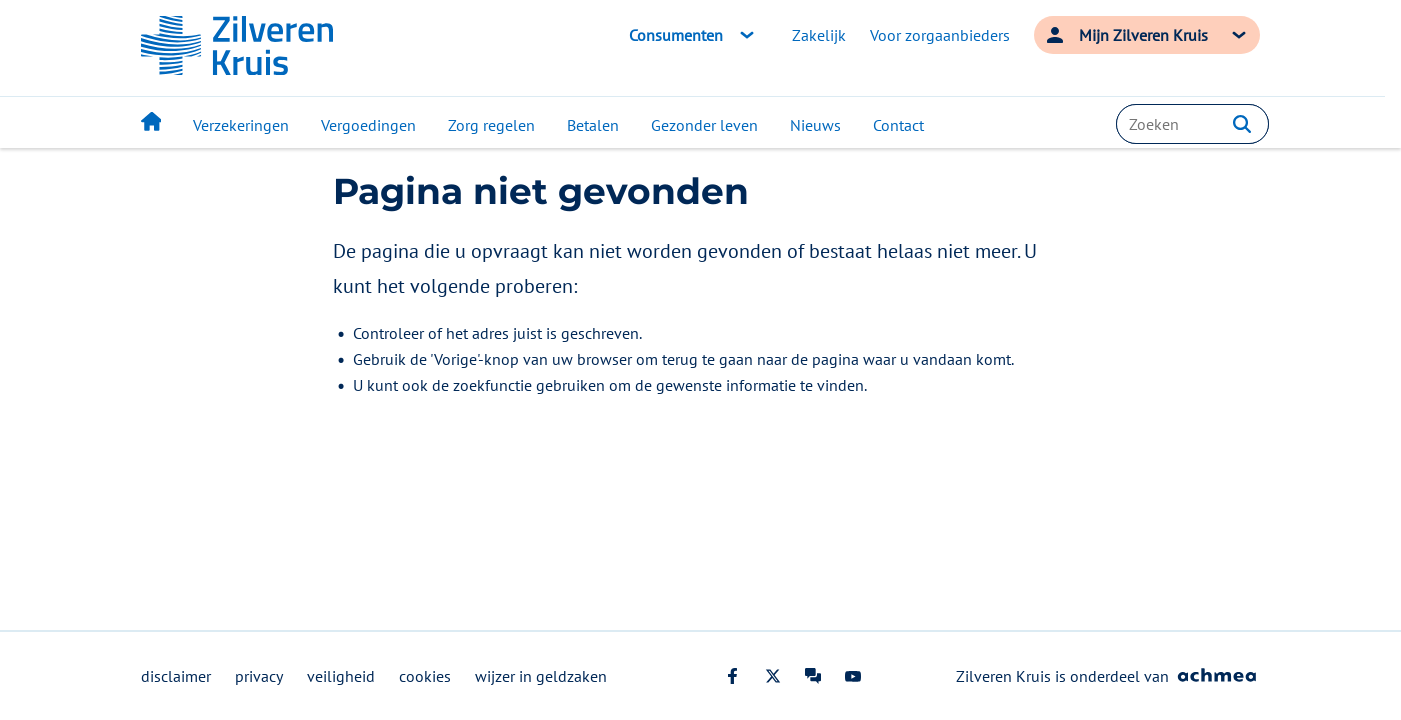  Describe the element at coordinates (425, 676) in the screenshot. I see `cookies` at that location.